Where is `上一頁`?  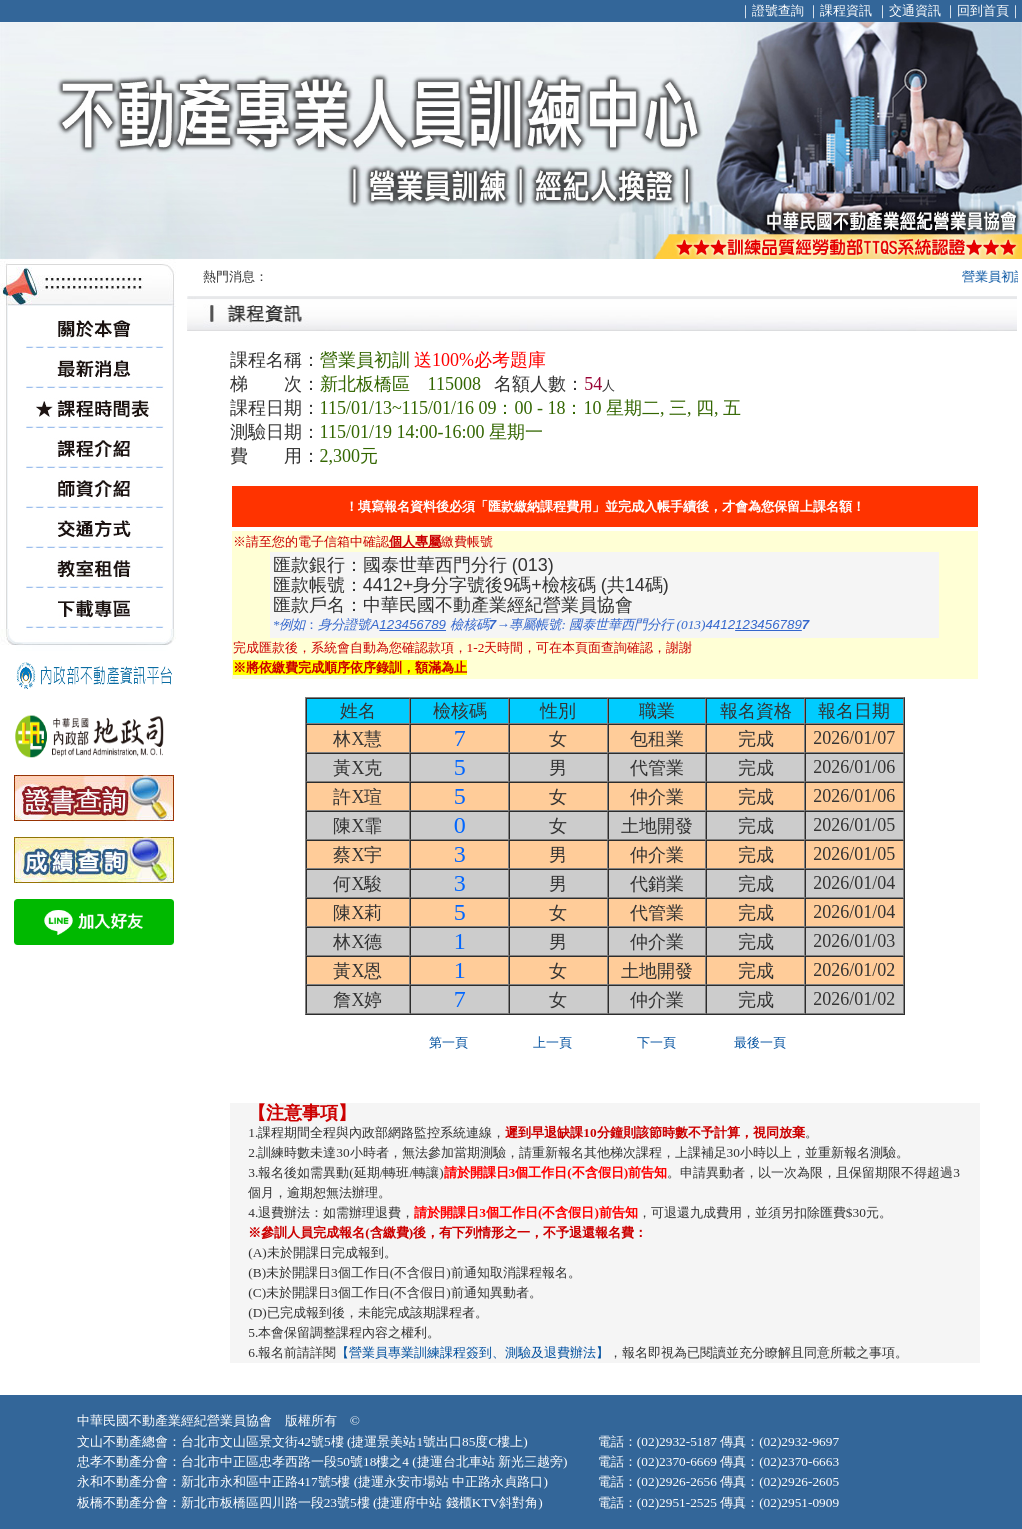 上一頁 is located at coordinates (552, 1042).